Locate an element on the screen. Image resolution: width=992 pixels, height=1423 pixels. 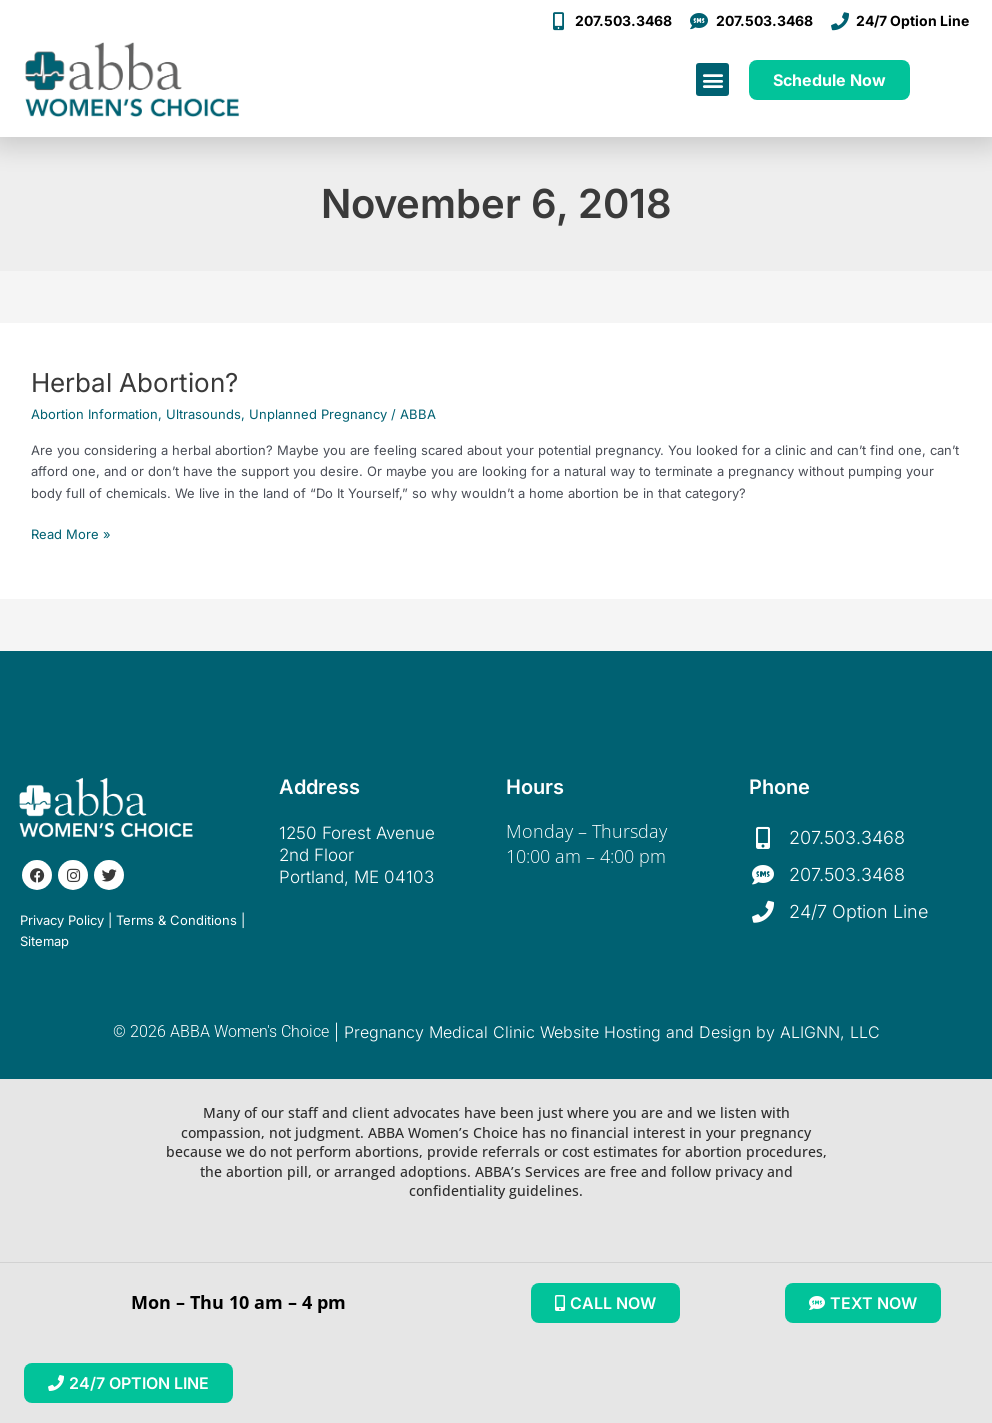
Sitemap is located at coordinates (44, 941).